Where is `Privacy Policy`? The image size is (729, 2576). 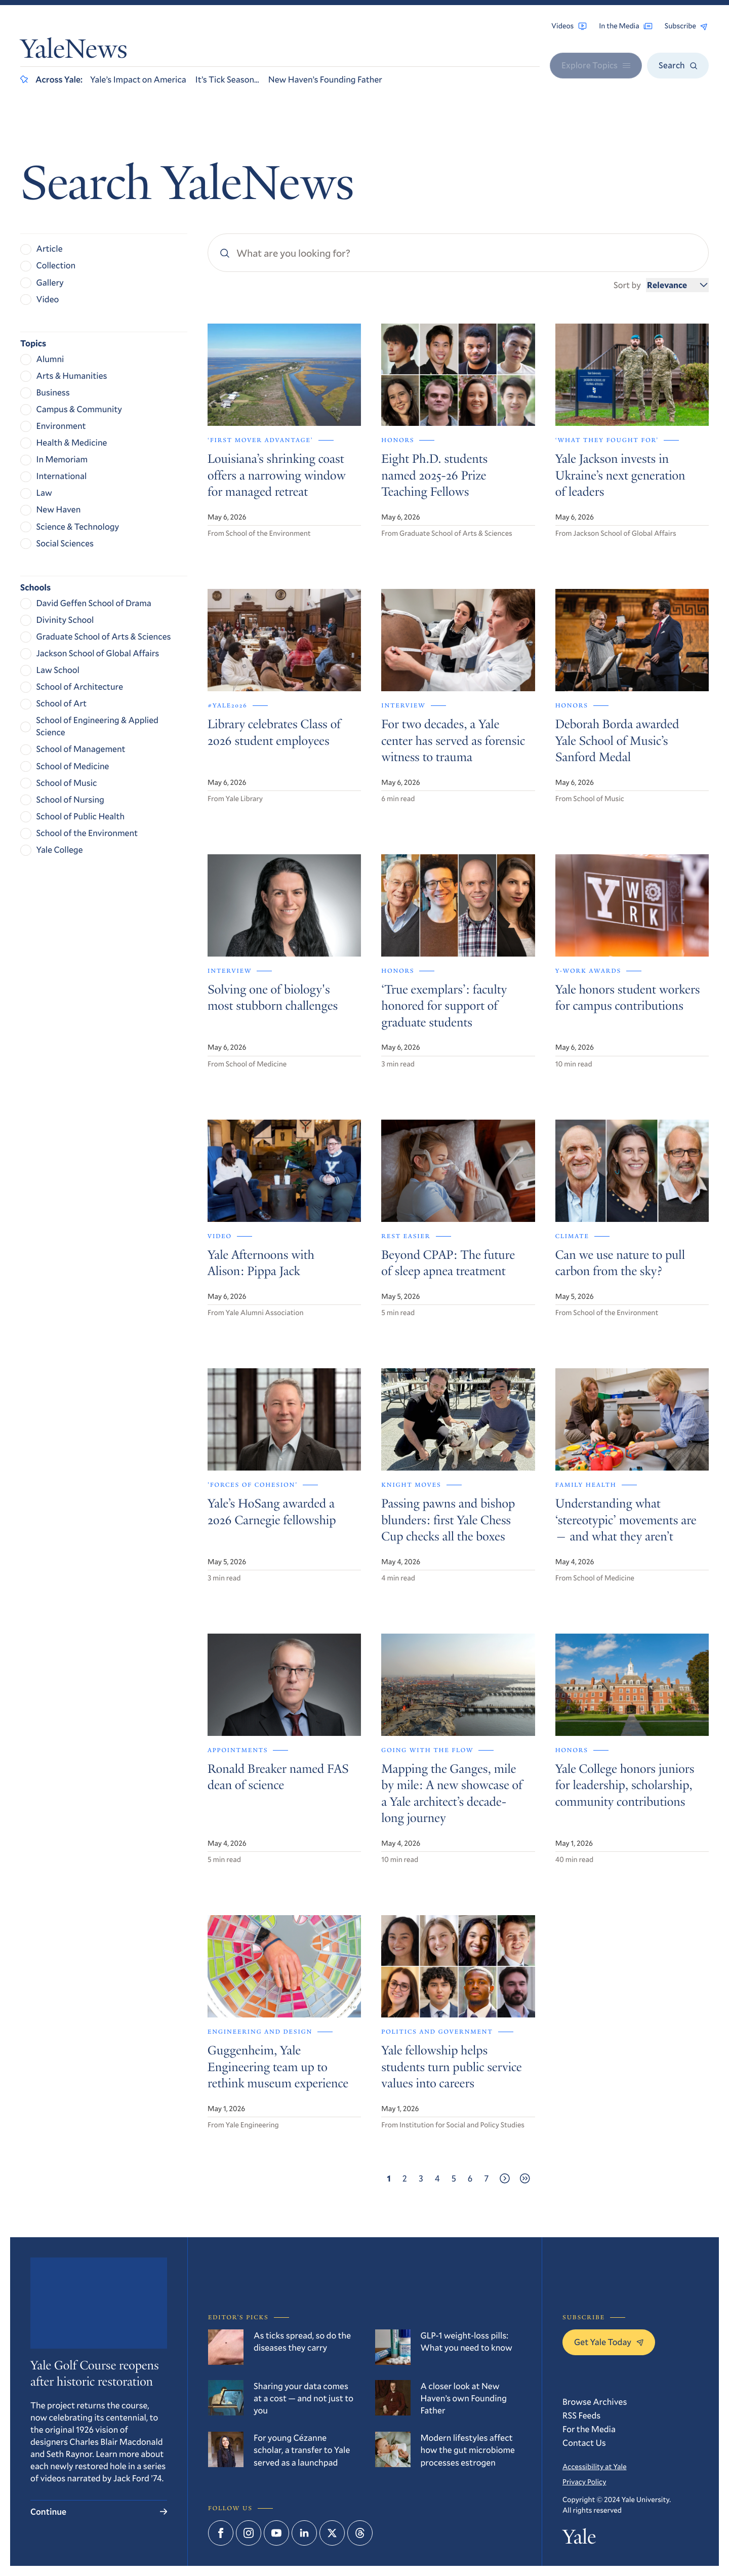
Privacy Policy is located at coordinates (584, 2481).